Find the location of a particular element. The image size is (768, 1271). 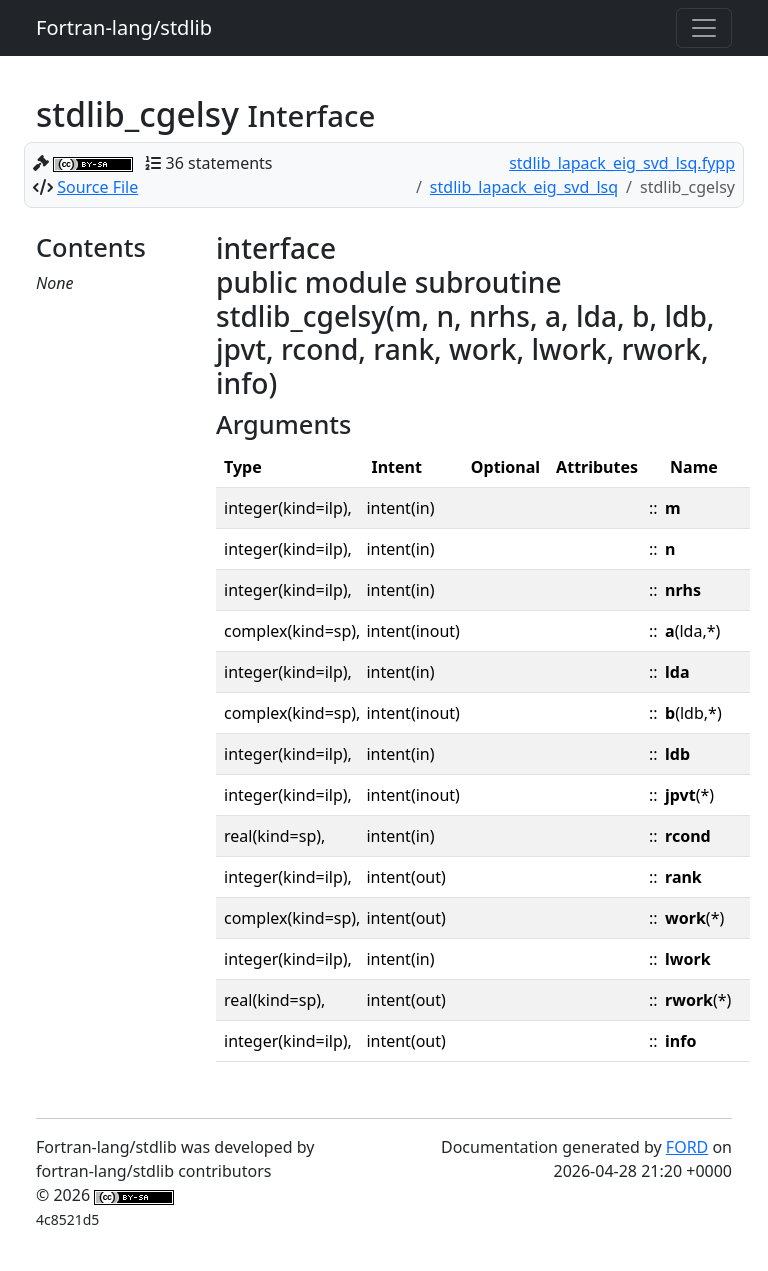

stdlib_lapack_eig_svd_lsq is located at coordinates (524, 187).